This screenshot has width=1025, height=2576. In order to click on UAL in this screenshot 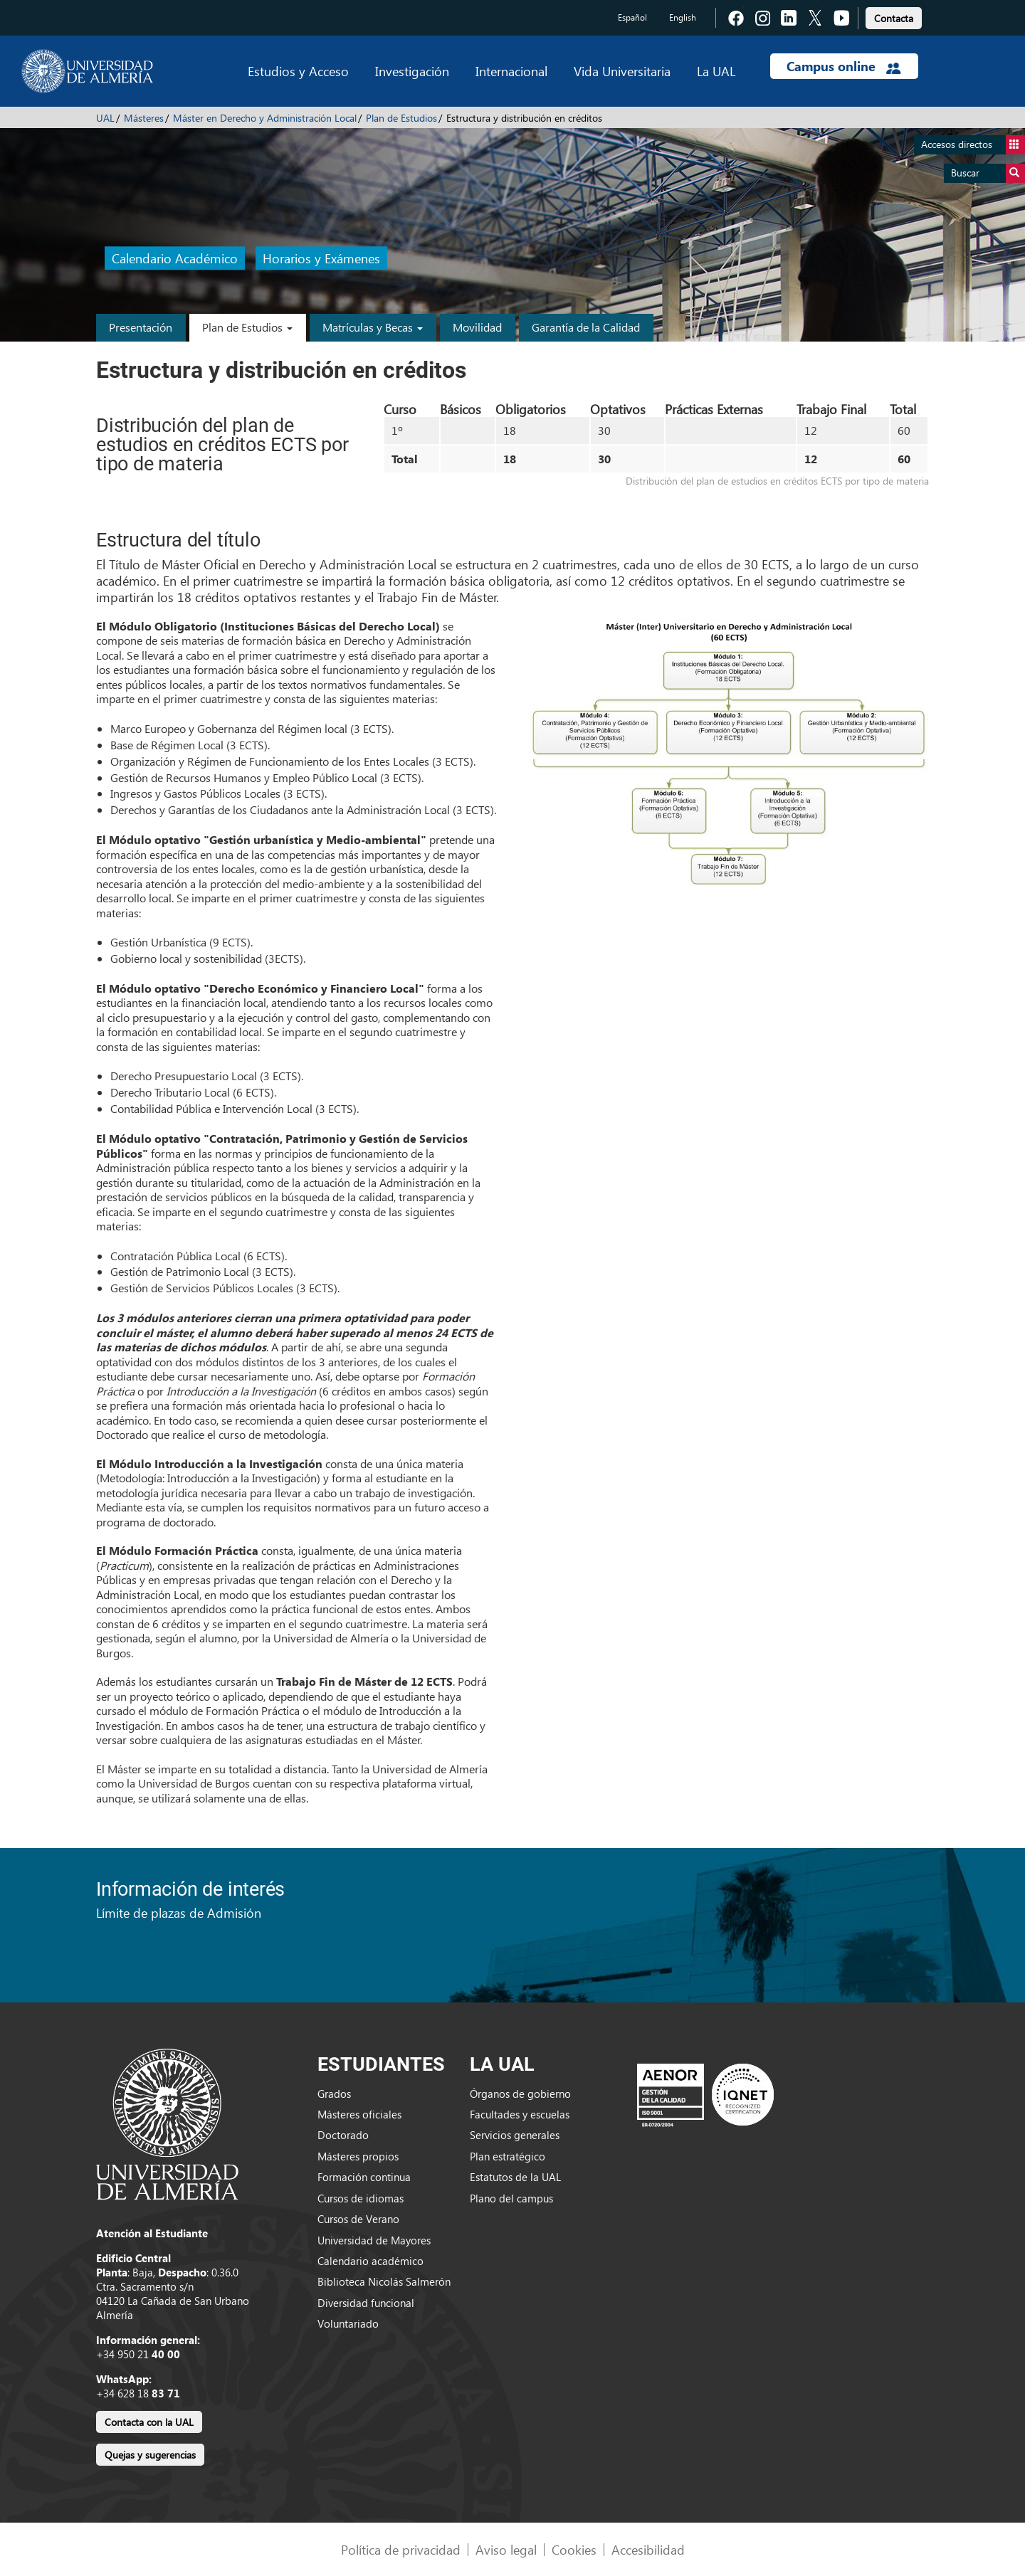, I will do `click(105, 118)`.